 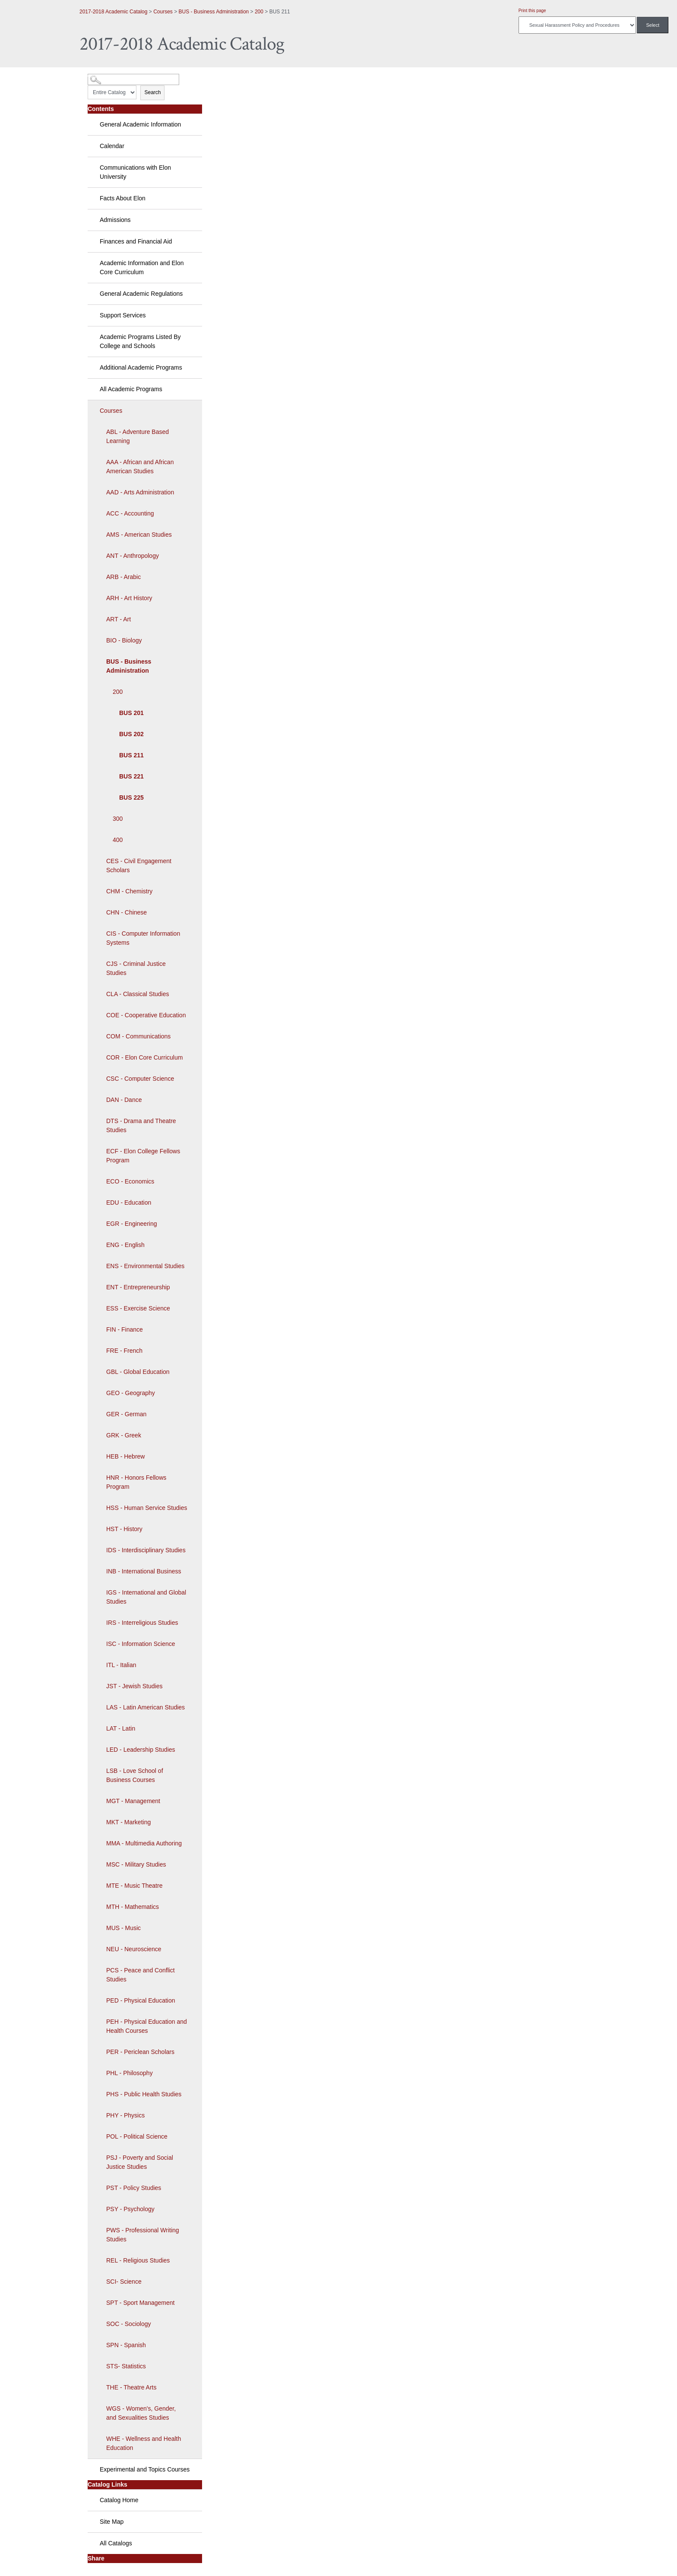 What do you see at coordinates (134, 1885) in the screenshot?
I see `MTE - Music Theatre` at bounding box center [134, 1885].